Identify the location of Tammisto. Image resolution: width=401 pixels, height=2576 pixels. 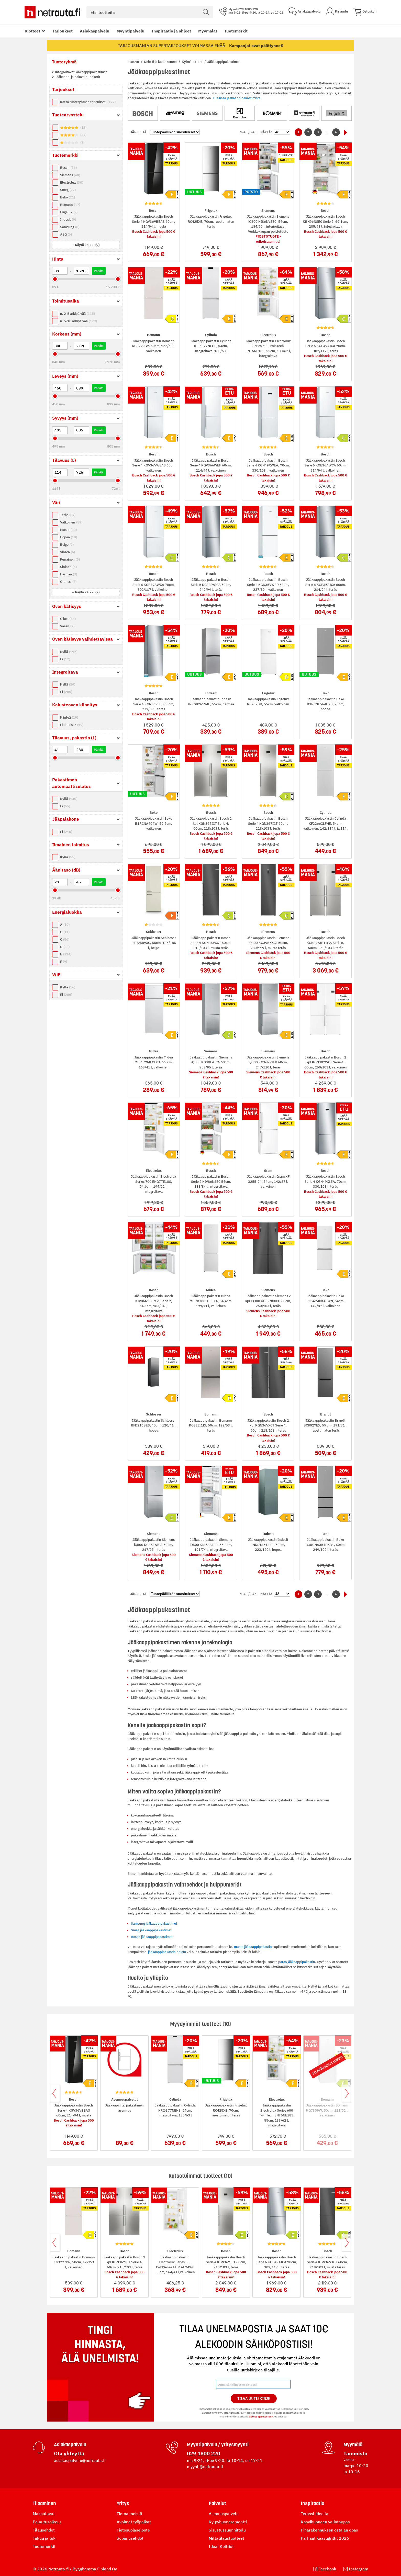
(355, 2453).